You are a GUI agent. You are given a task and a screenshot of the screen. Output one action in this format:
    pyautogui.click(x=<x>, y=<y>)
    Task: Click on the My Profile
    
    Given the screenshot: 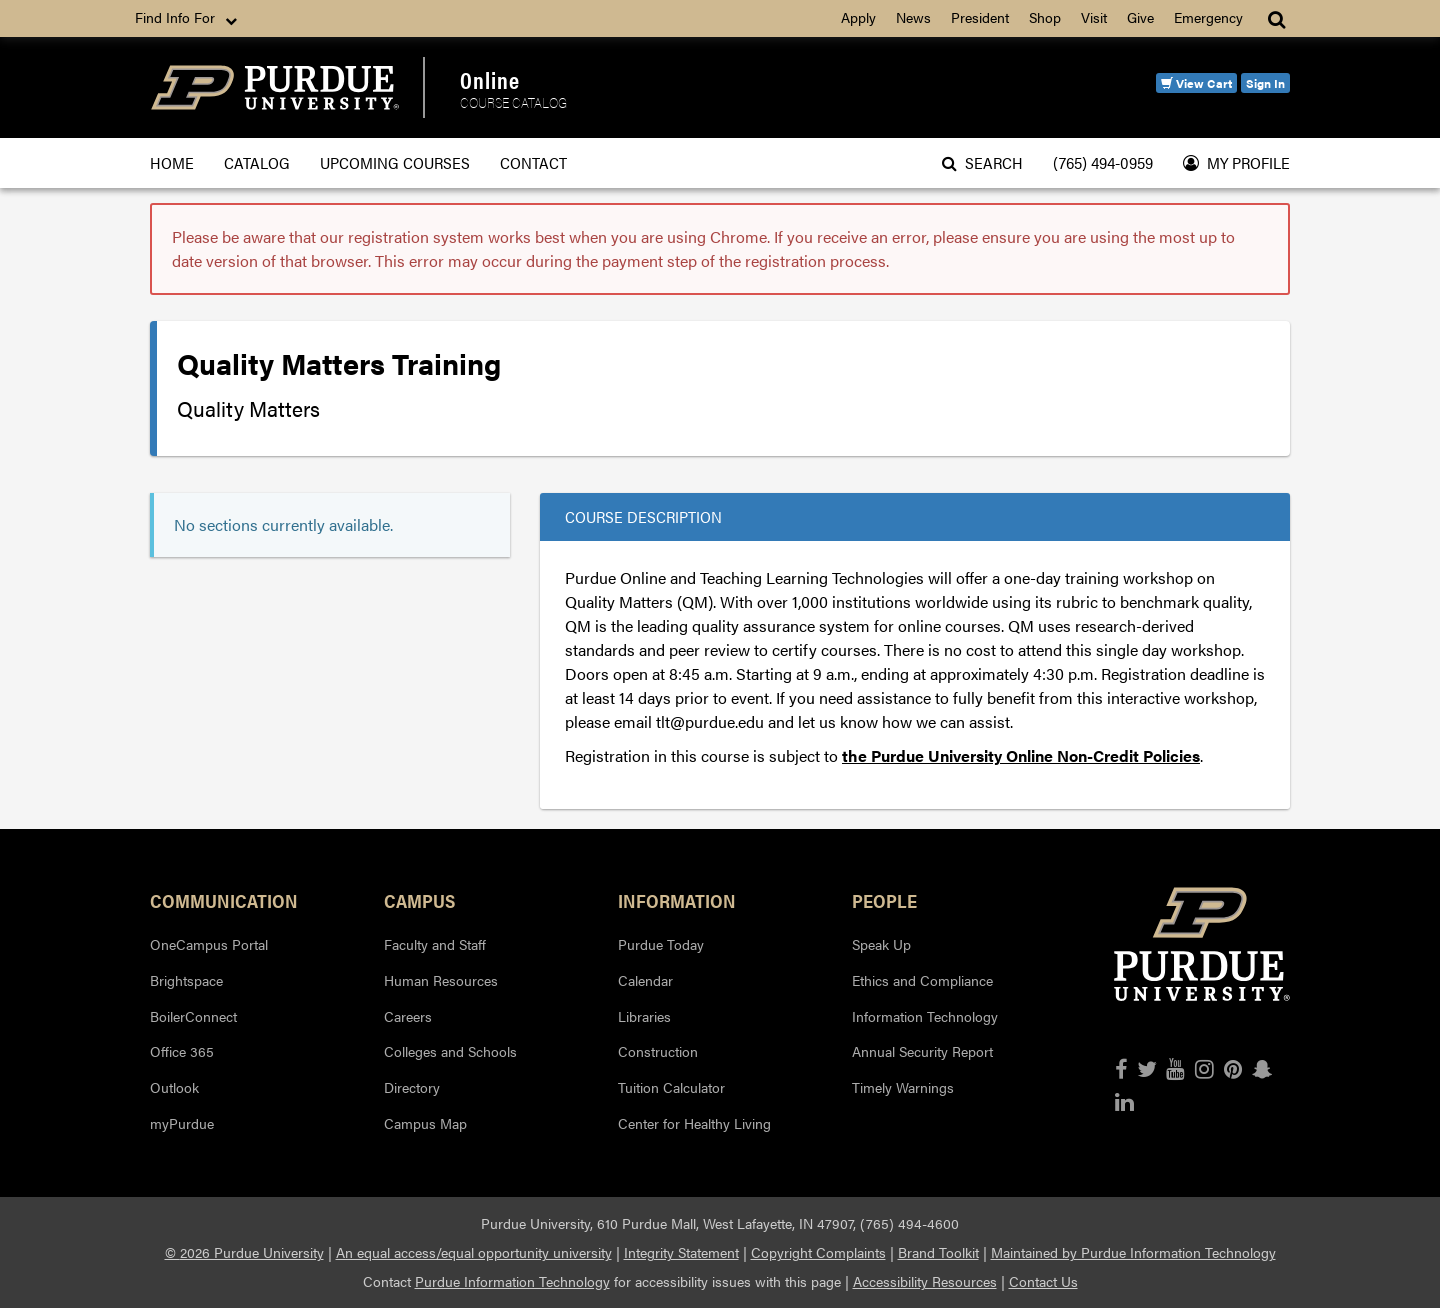 What is the action you would take?
    pyautogui.click(x=1236, y=162)
    